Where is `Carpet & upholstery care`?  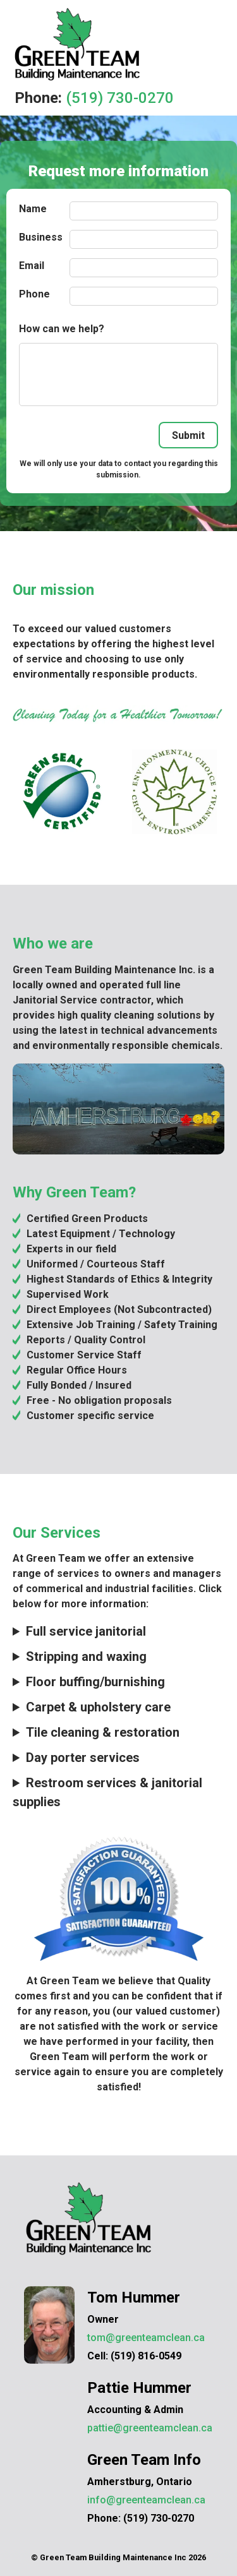 Carpet & upholstery care is located at coordinates (98, 1707).